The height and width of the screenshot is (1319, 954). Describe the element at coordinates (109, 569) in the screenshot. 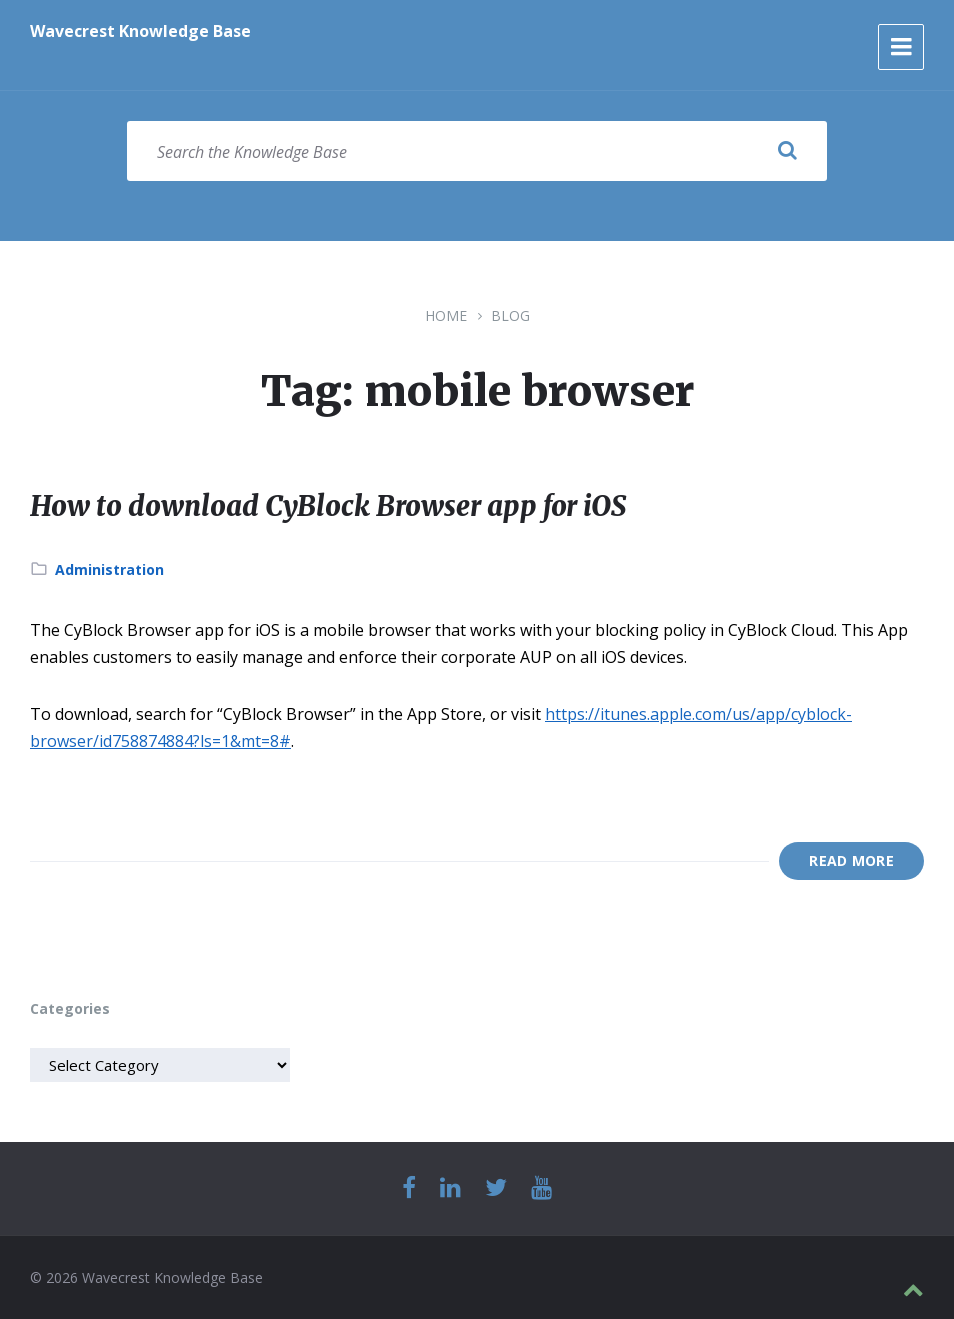

I see `Administration` at that location.